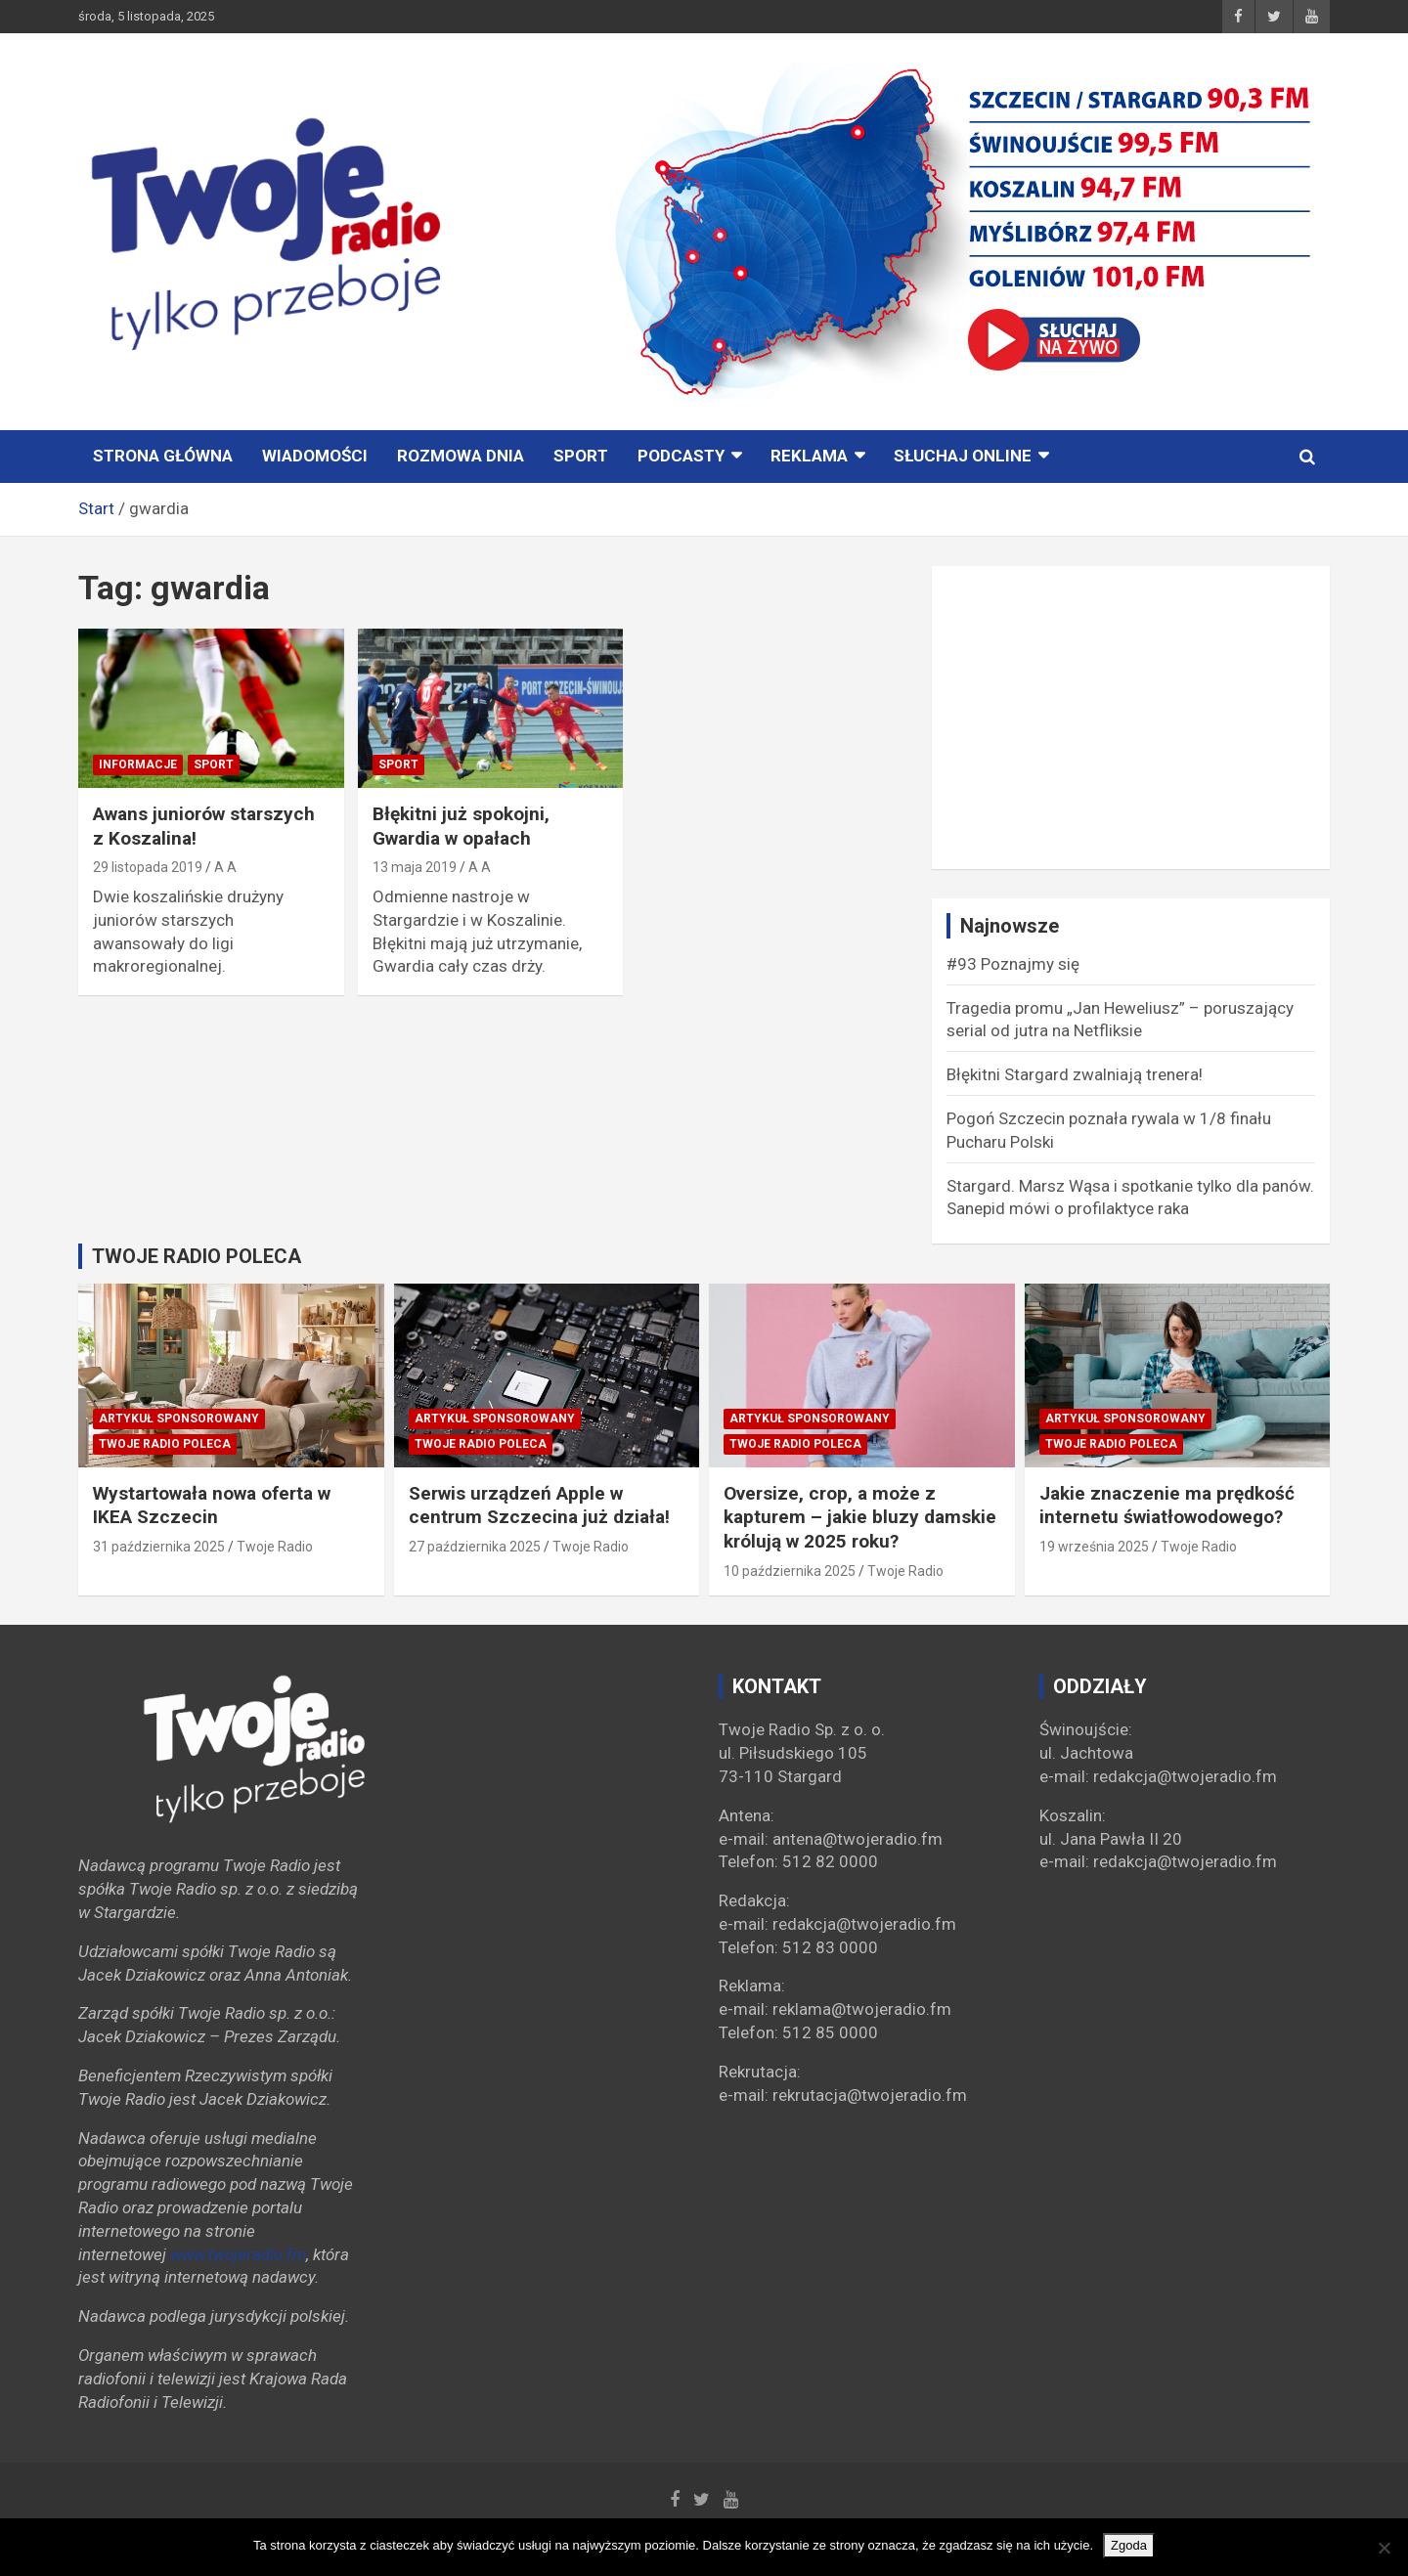 This screenshot has height=2576, width=1408. I want to click on Wiadomości, so click(315, 455).